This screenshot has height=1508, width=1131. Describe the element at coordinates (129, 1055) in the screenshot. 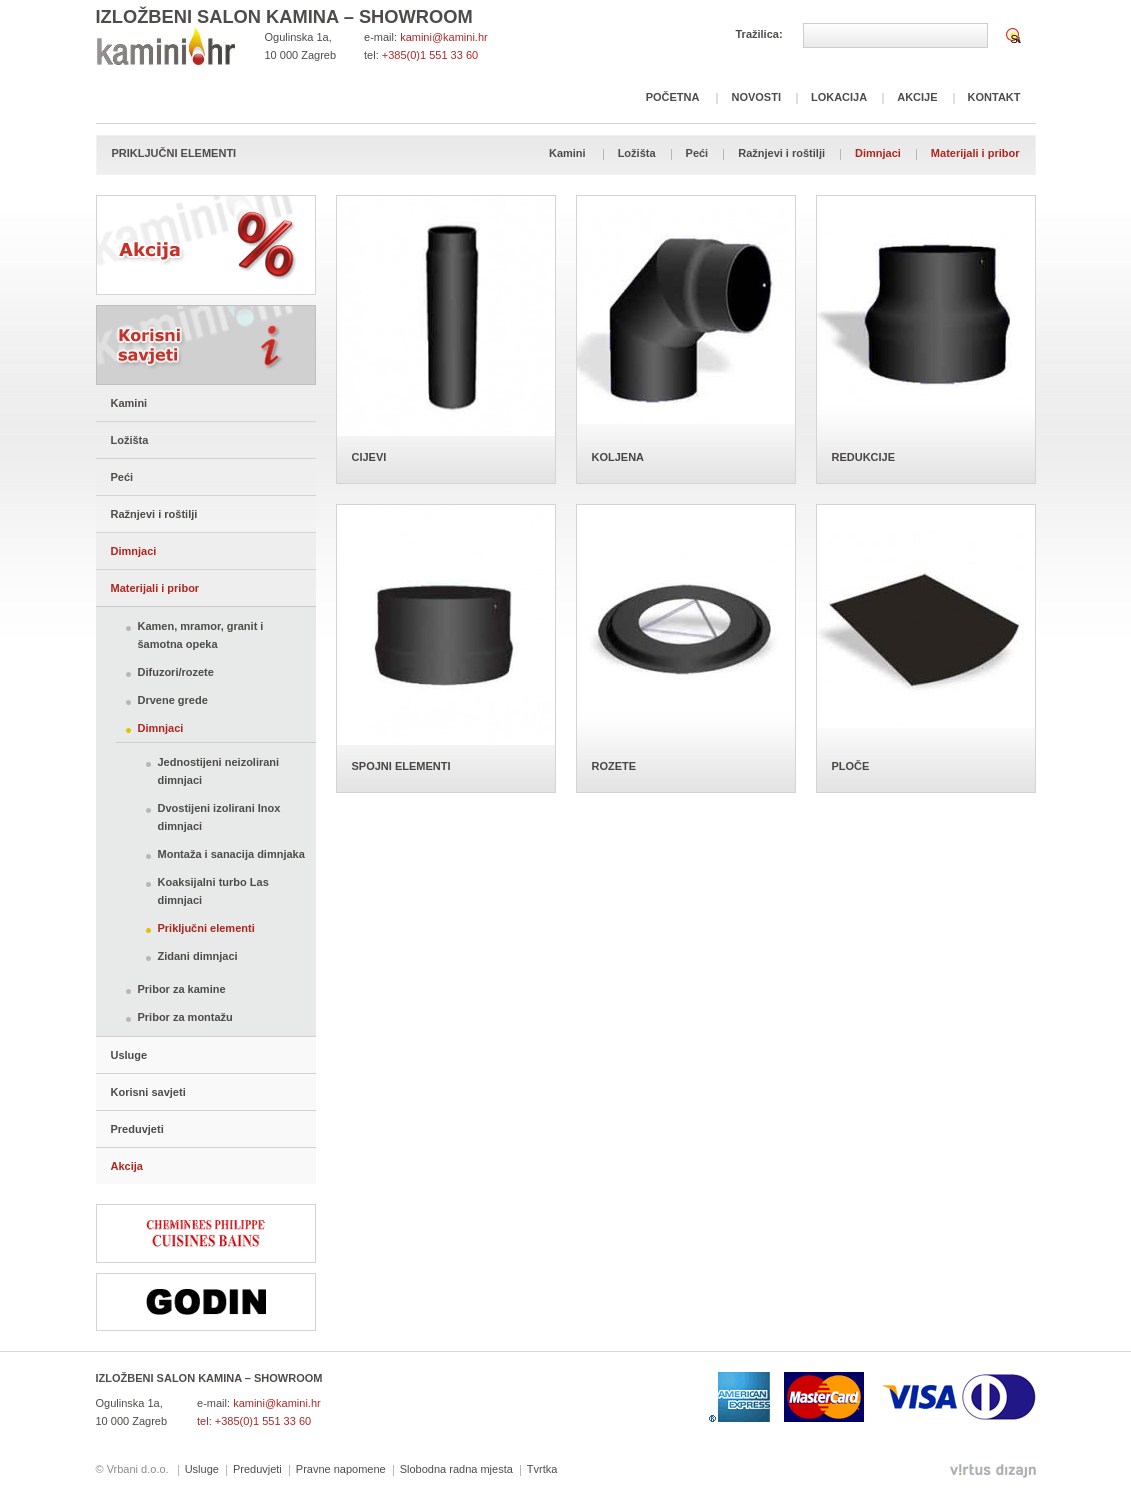

I see `Usluge` at that location.